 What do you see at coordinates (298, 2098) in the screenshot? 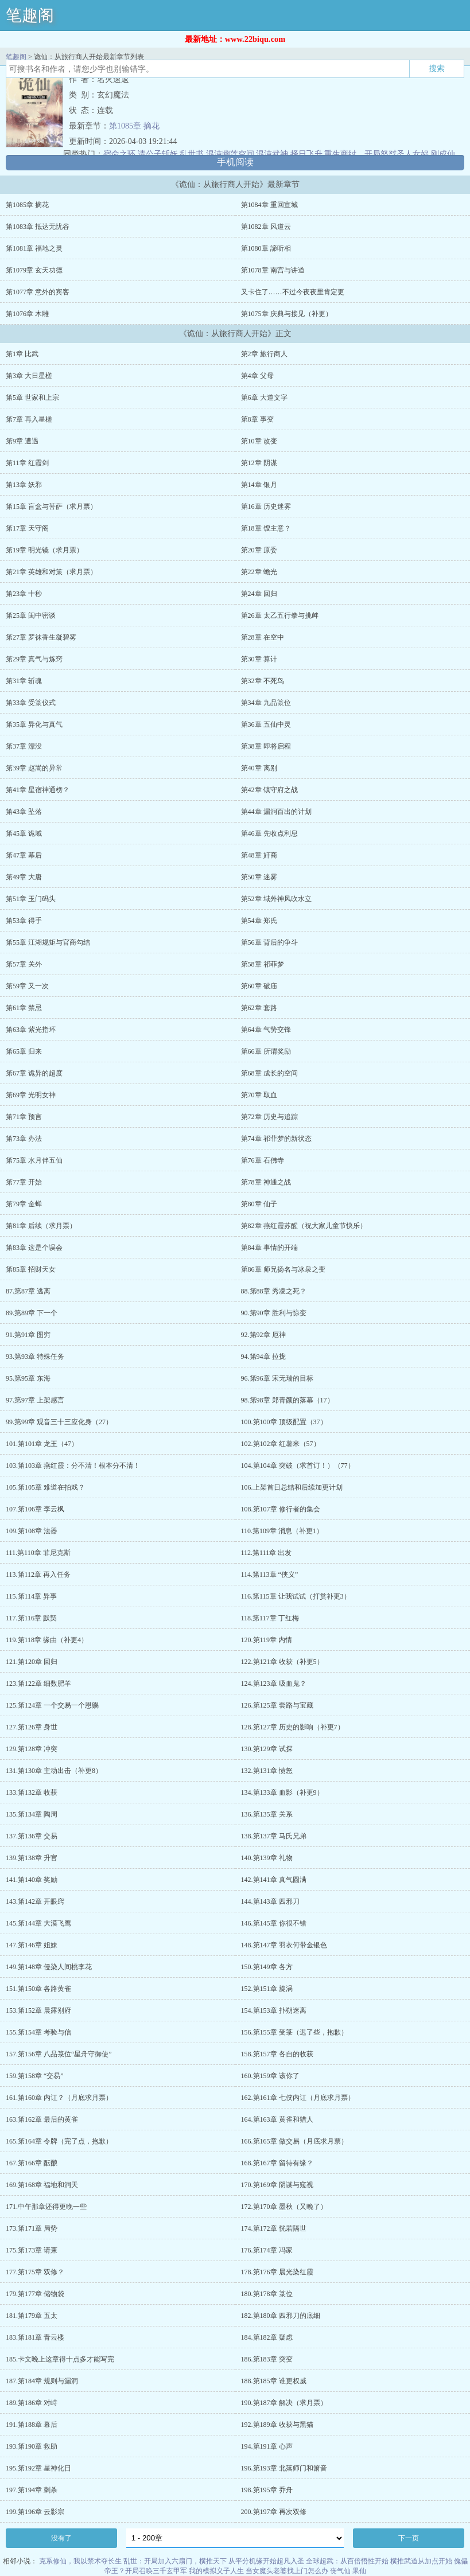
I see `162.第161章 七侠内讧（月底求月票）` at bounding box center [298, 2098].